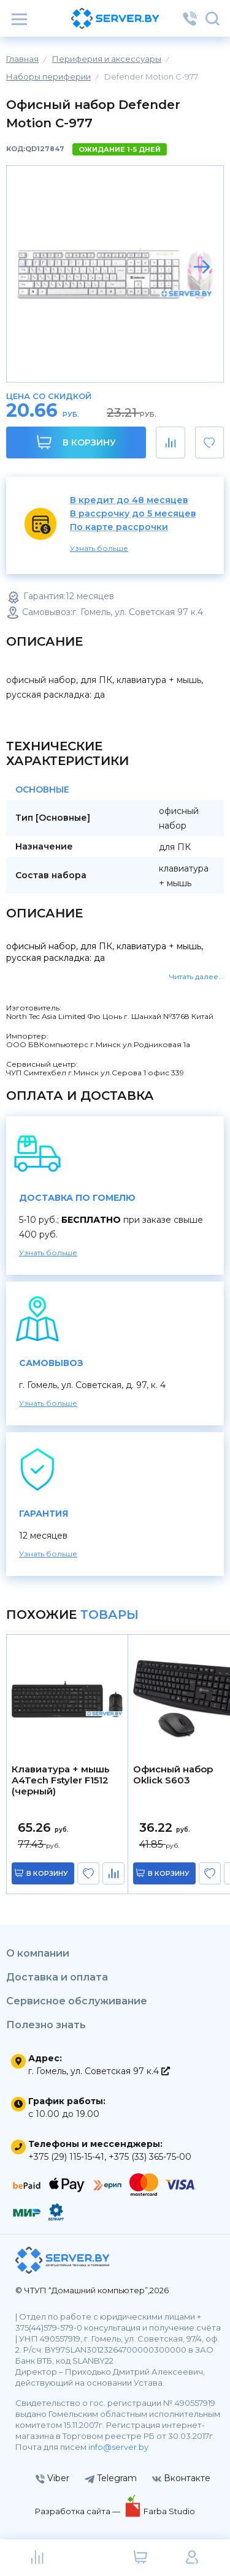  I want to click on +375 (29) 115-15-41, so click(66, 2156).